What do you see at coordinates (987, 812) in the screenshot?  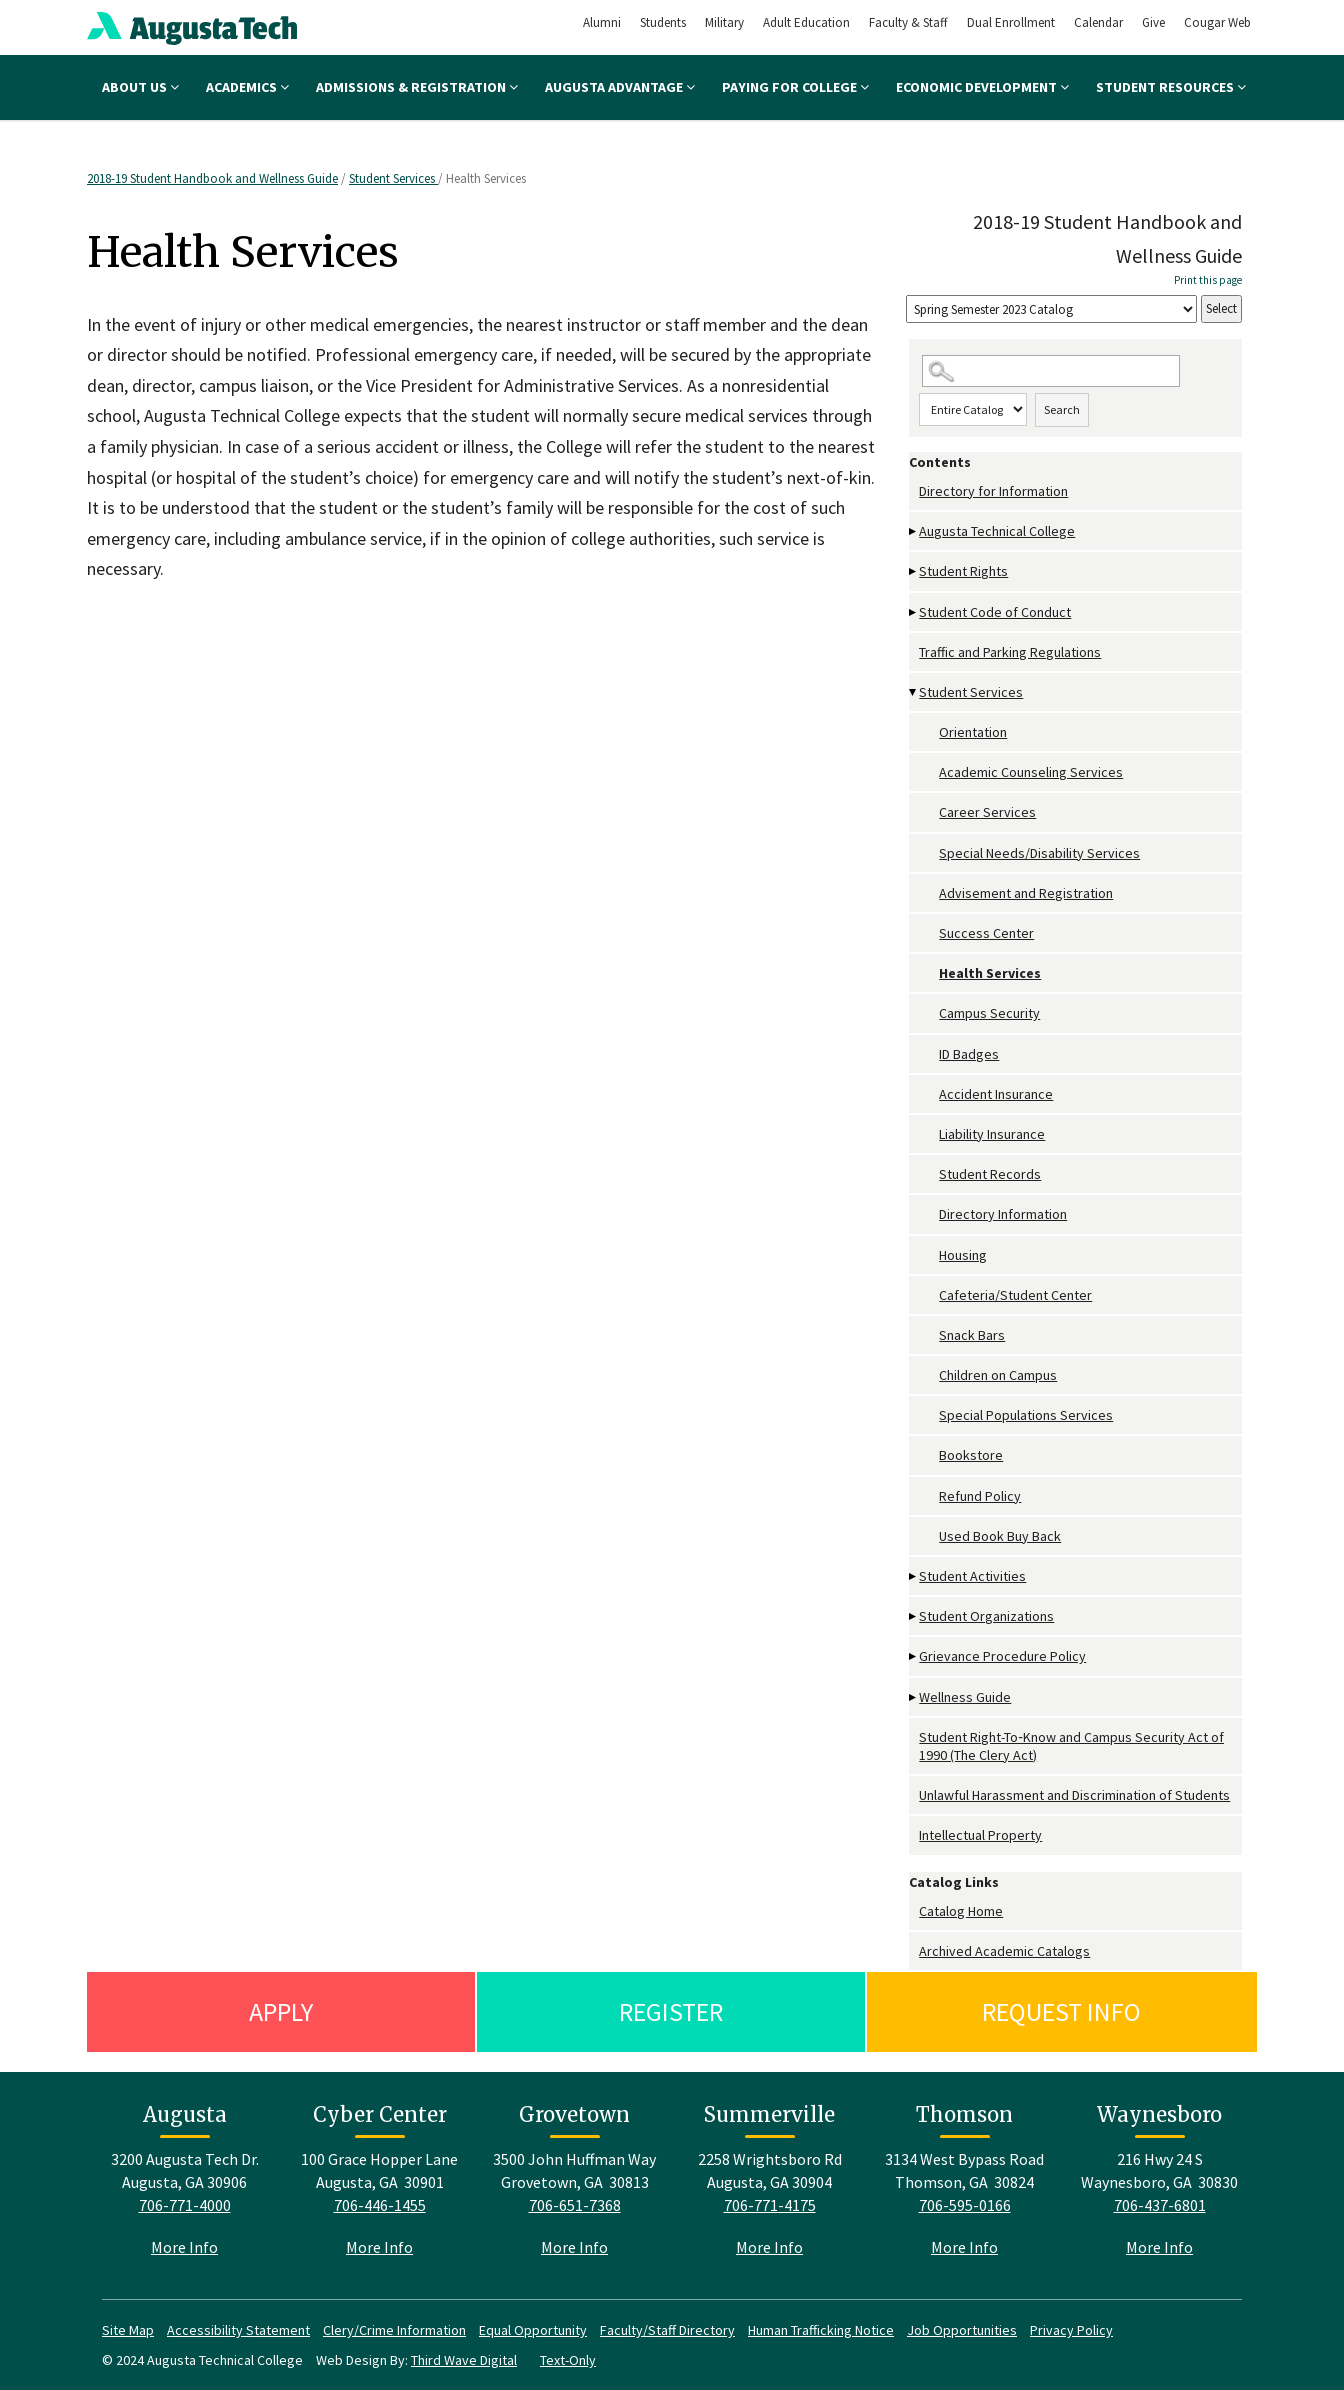 I see `Career Services` at bounding box center [987, 812].